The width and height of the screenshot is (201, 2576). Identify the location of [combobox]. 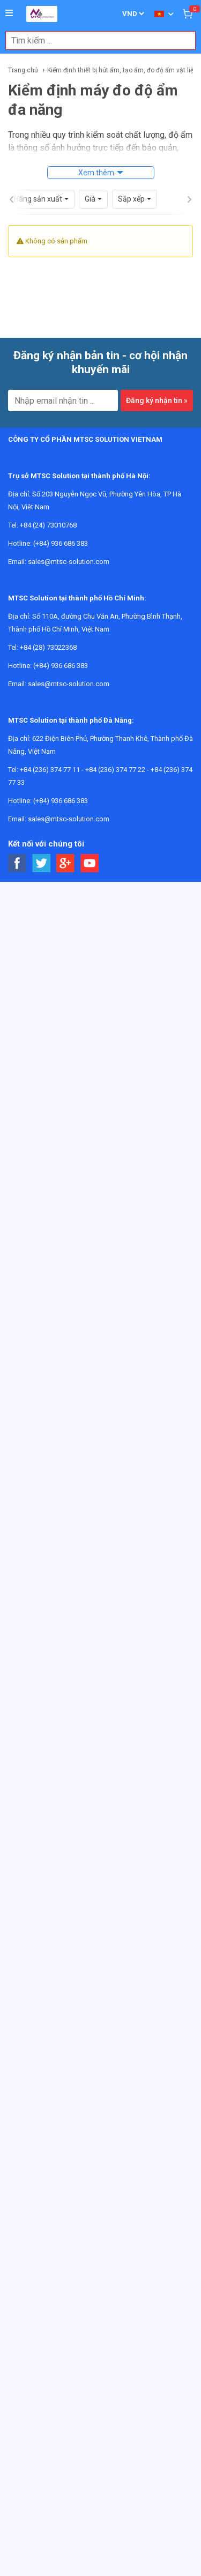
(94, 40).